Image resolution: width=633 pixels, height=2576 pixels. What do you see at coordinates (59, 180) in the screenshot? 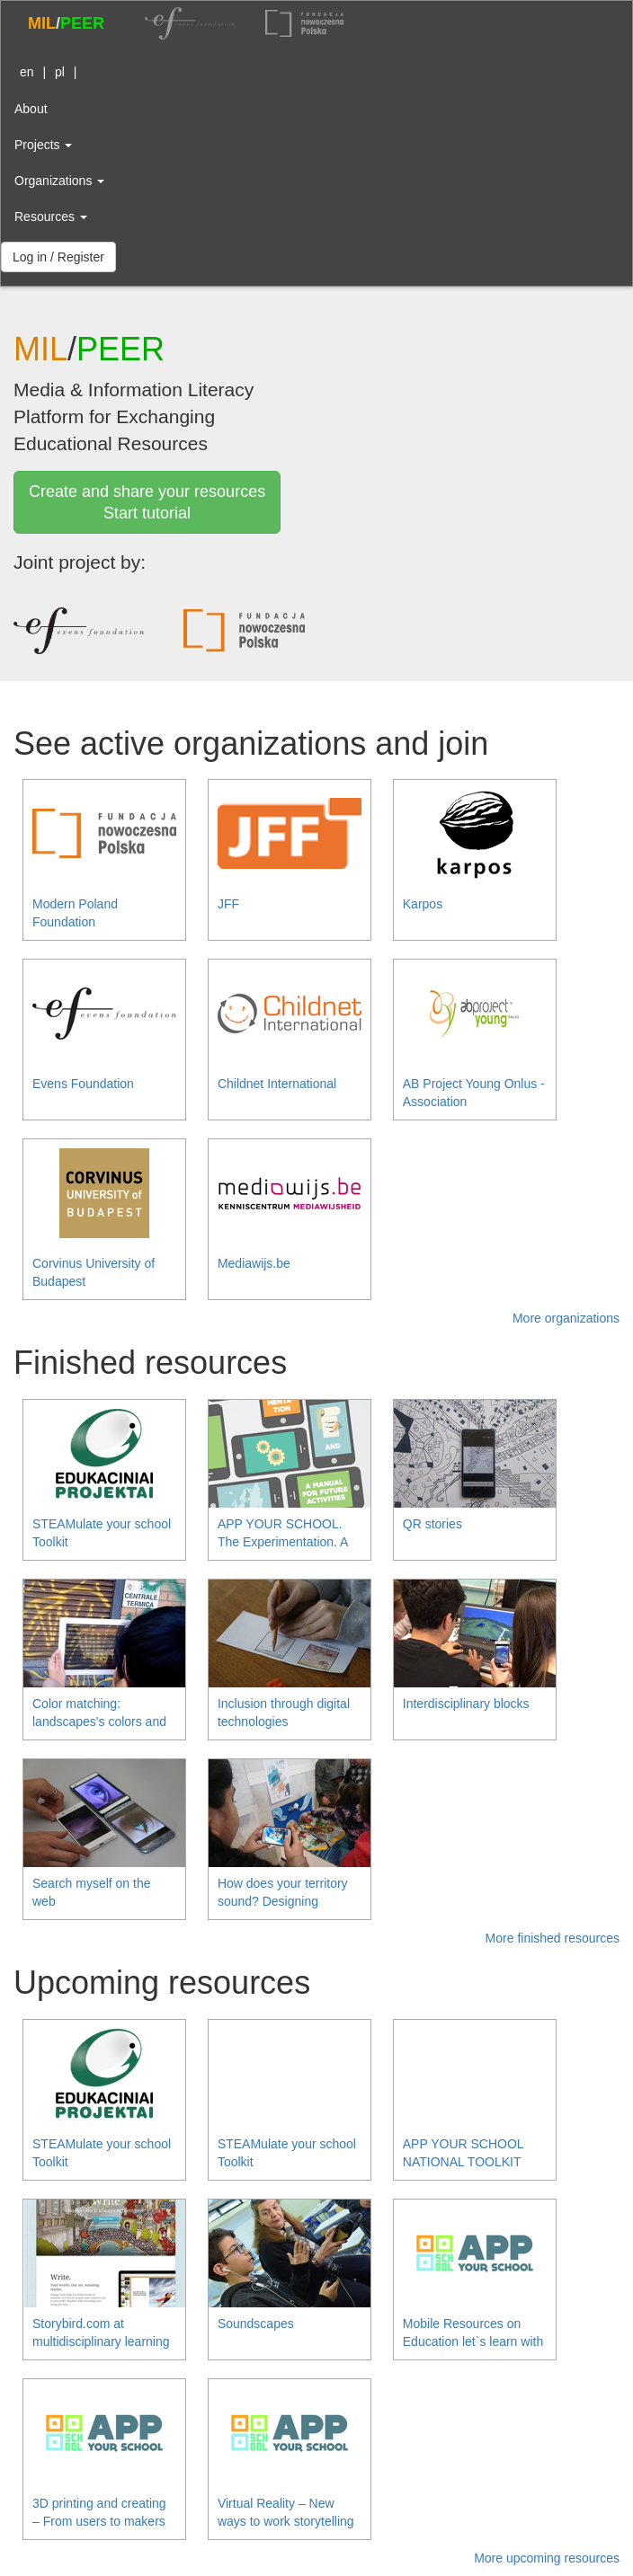
I see `Organizations` at bounding box center [59, 180].